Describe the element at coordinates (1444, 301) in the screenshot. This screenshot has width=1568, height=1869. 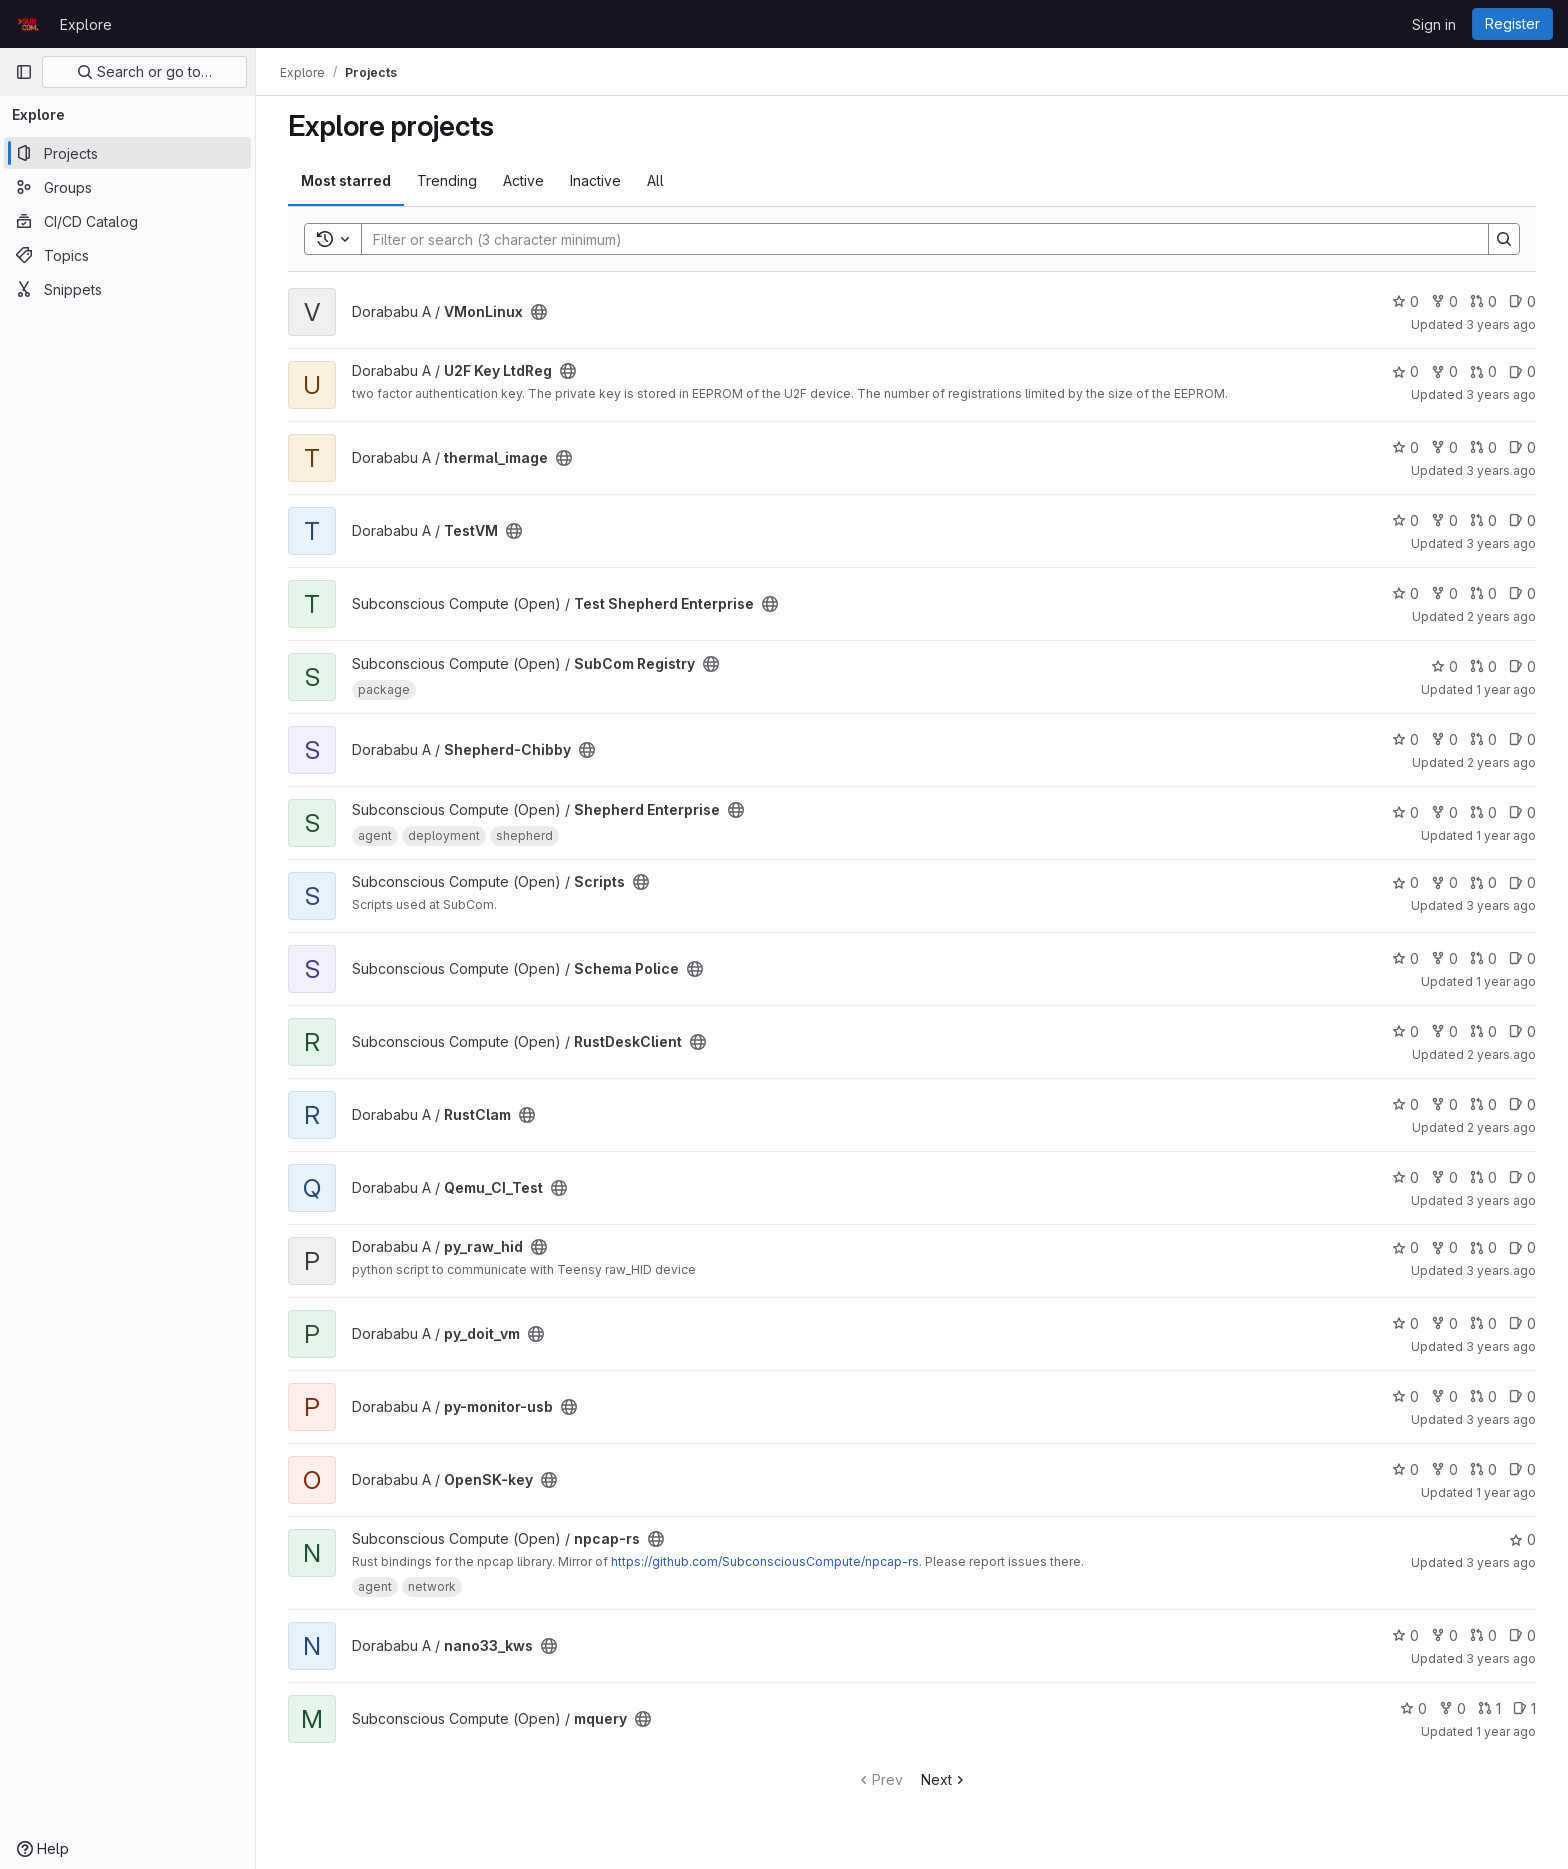
I see `0 [VMonLinux has 0 forks]` at that location.